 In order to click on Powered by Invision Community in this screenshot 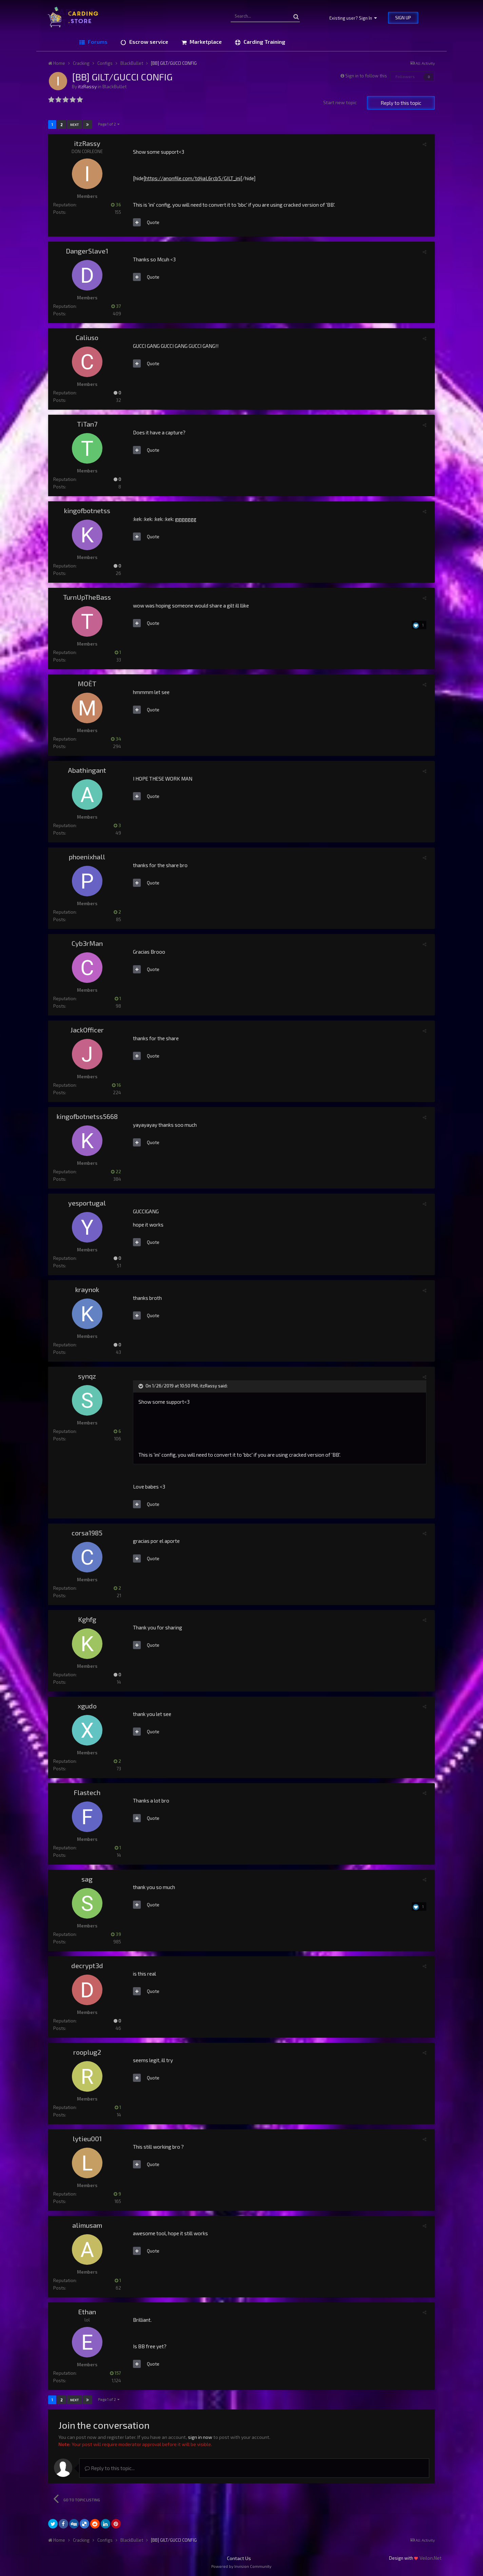, I will do `click(241, 2566)`.